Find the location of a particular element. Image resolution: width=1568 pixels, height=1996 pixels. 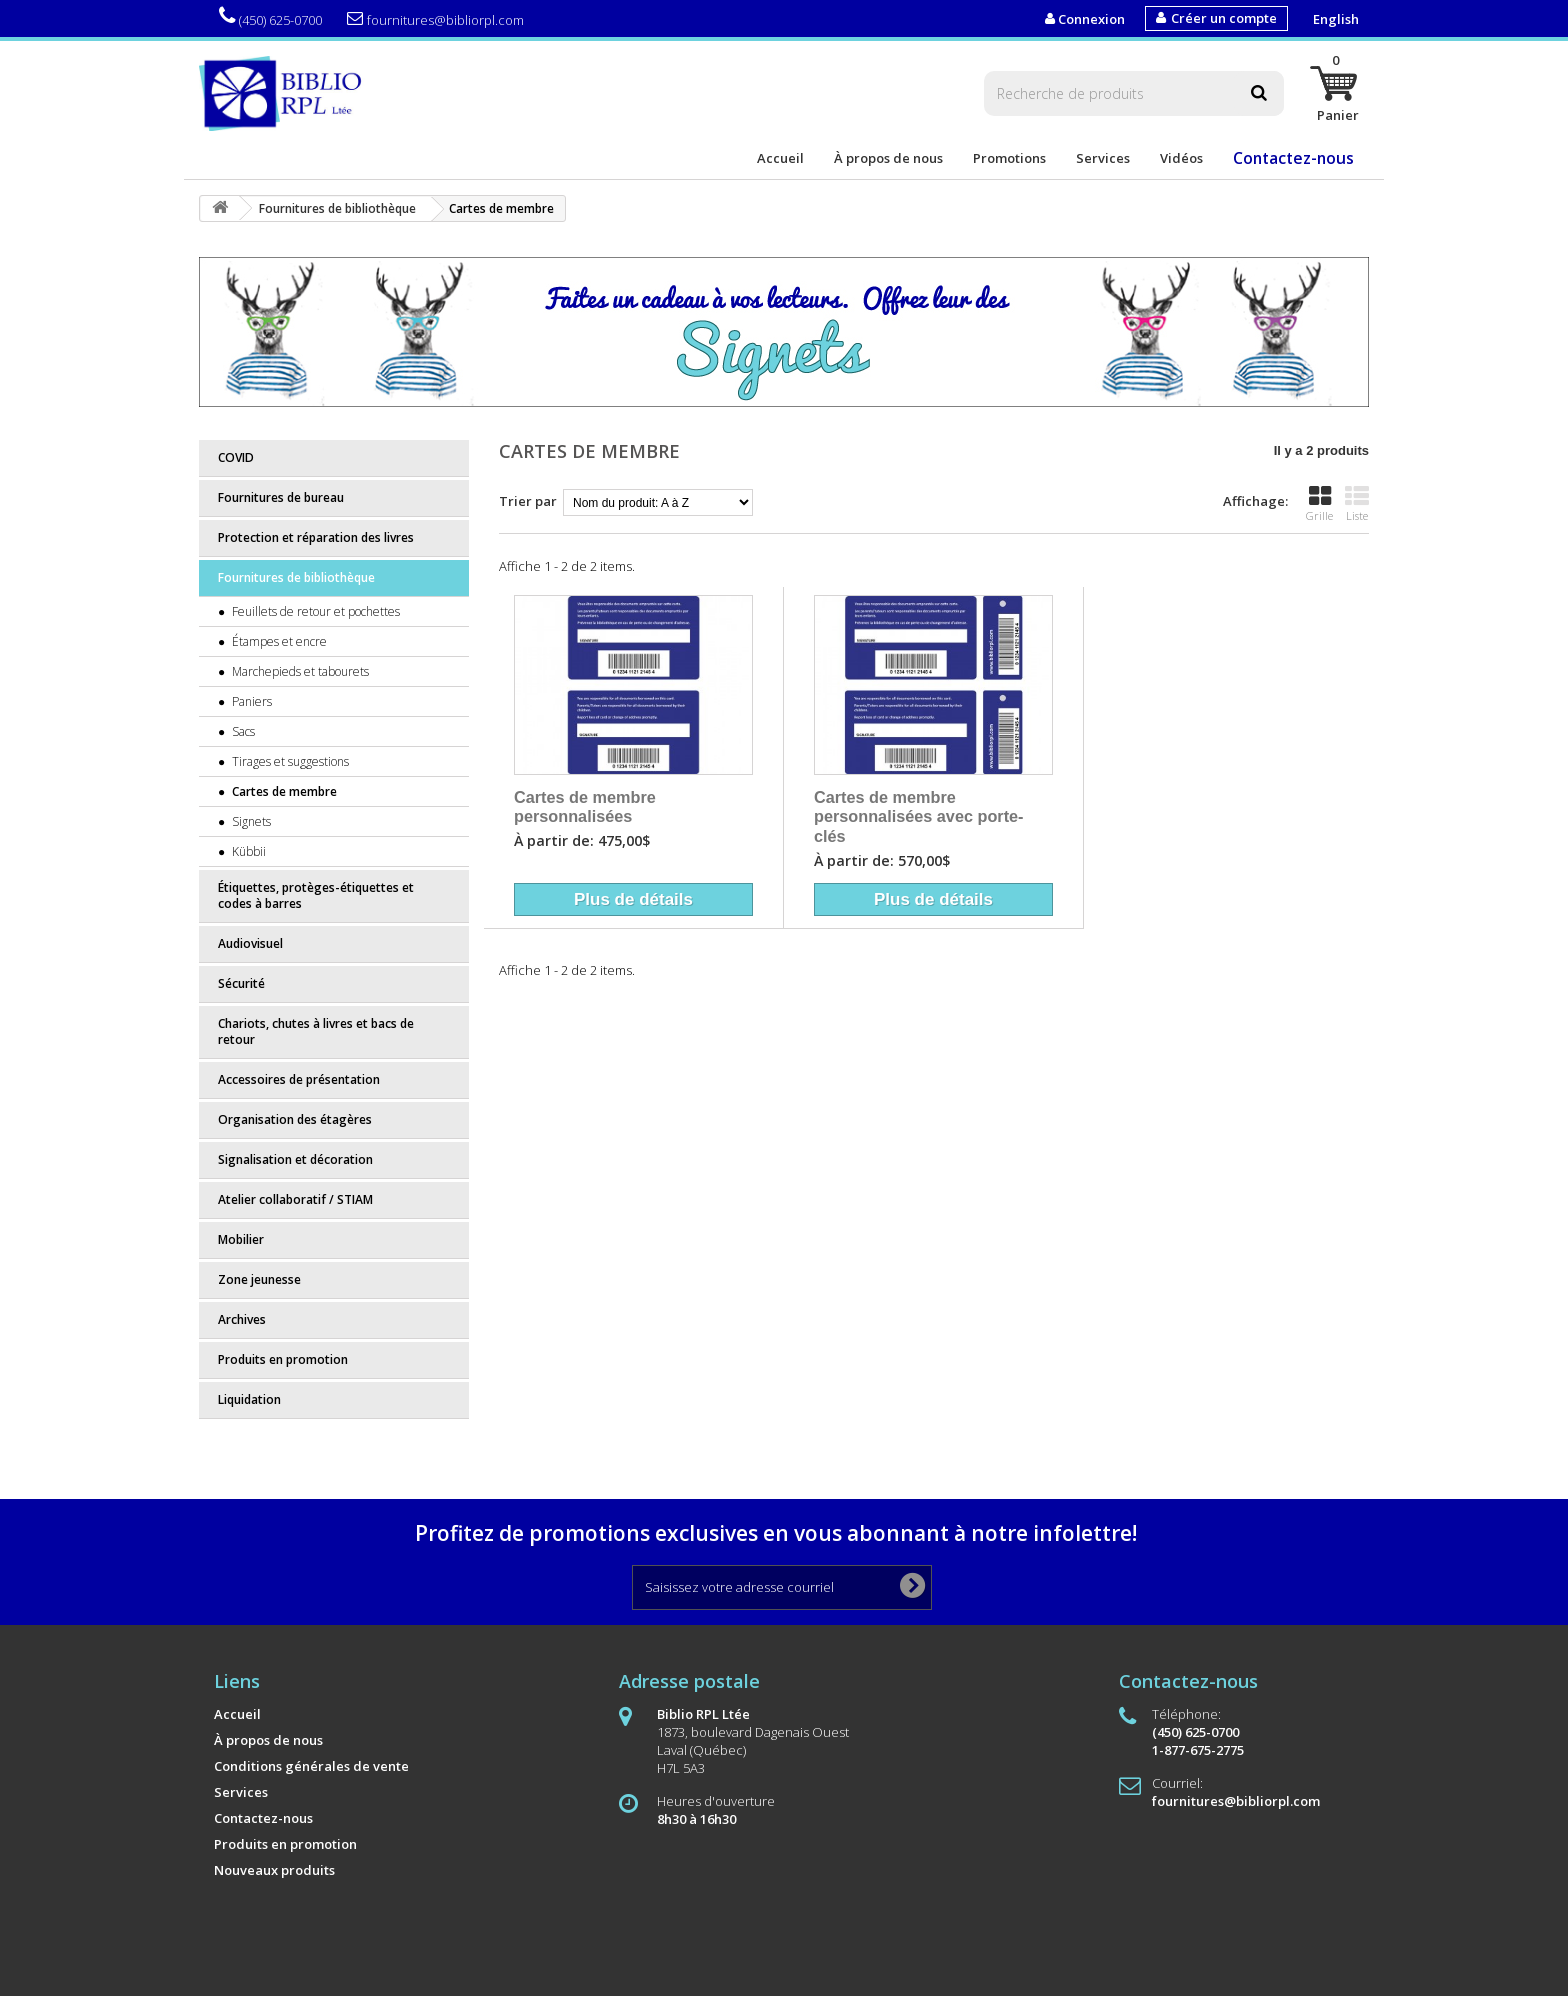

Atelier collaboratif / STIAM is located at coordinates (295, 1199).